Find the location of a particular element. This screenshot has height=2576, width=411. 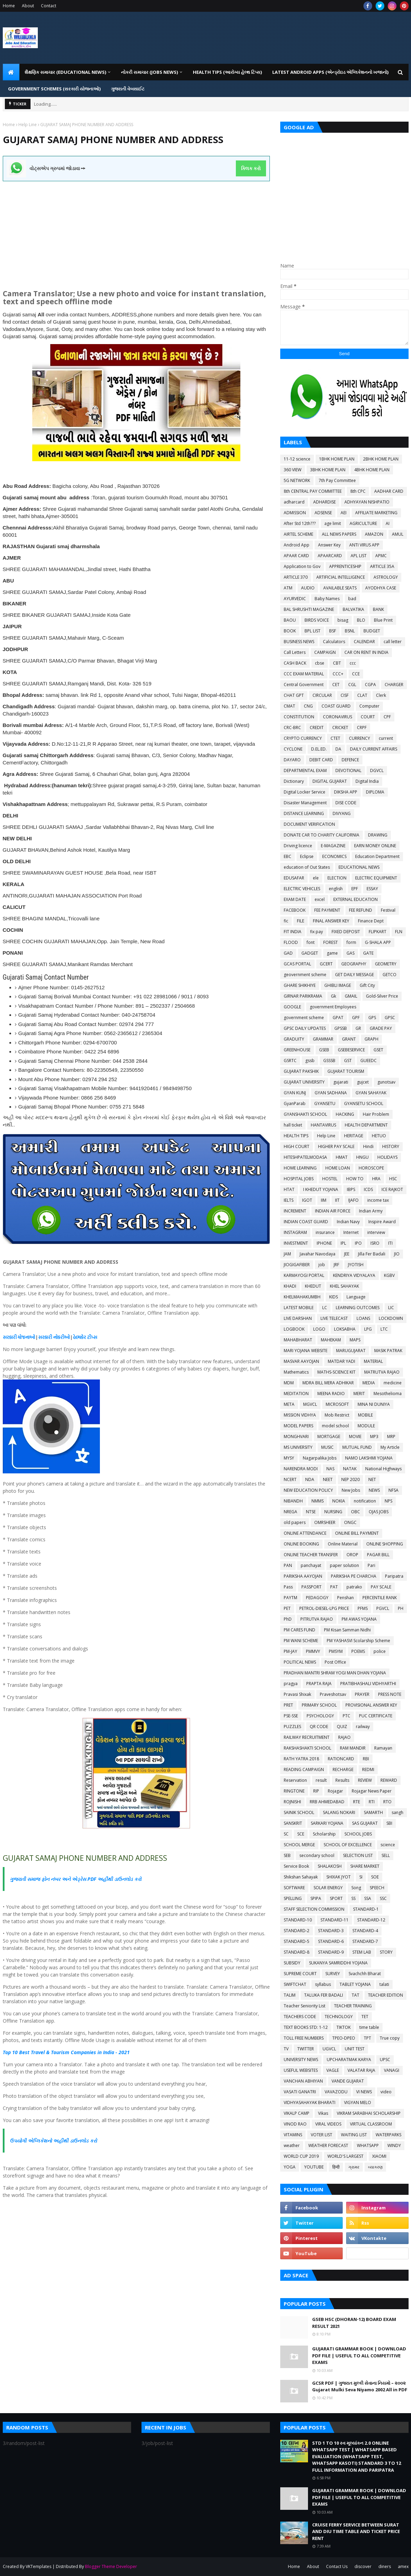

Contact is located at coordinates (48, 6).